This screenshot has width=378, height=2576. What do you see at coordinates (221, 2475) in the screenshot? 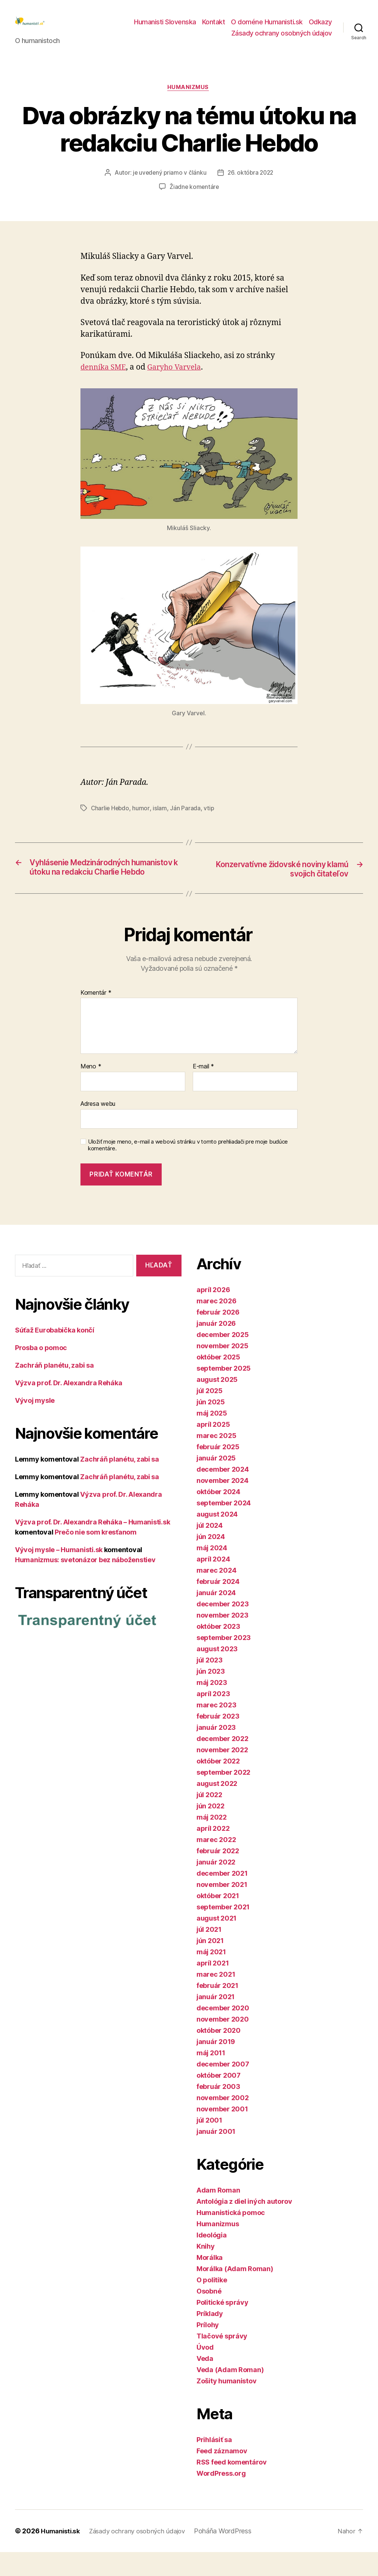
I see `Feed záznamov` at bounding box center [221, 2475].